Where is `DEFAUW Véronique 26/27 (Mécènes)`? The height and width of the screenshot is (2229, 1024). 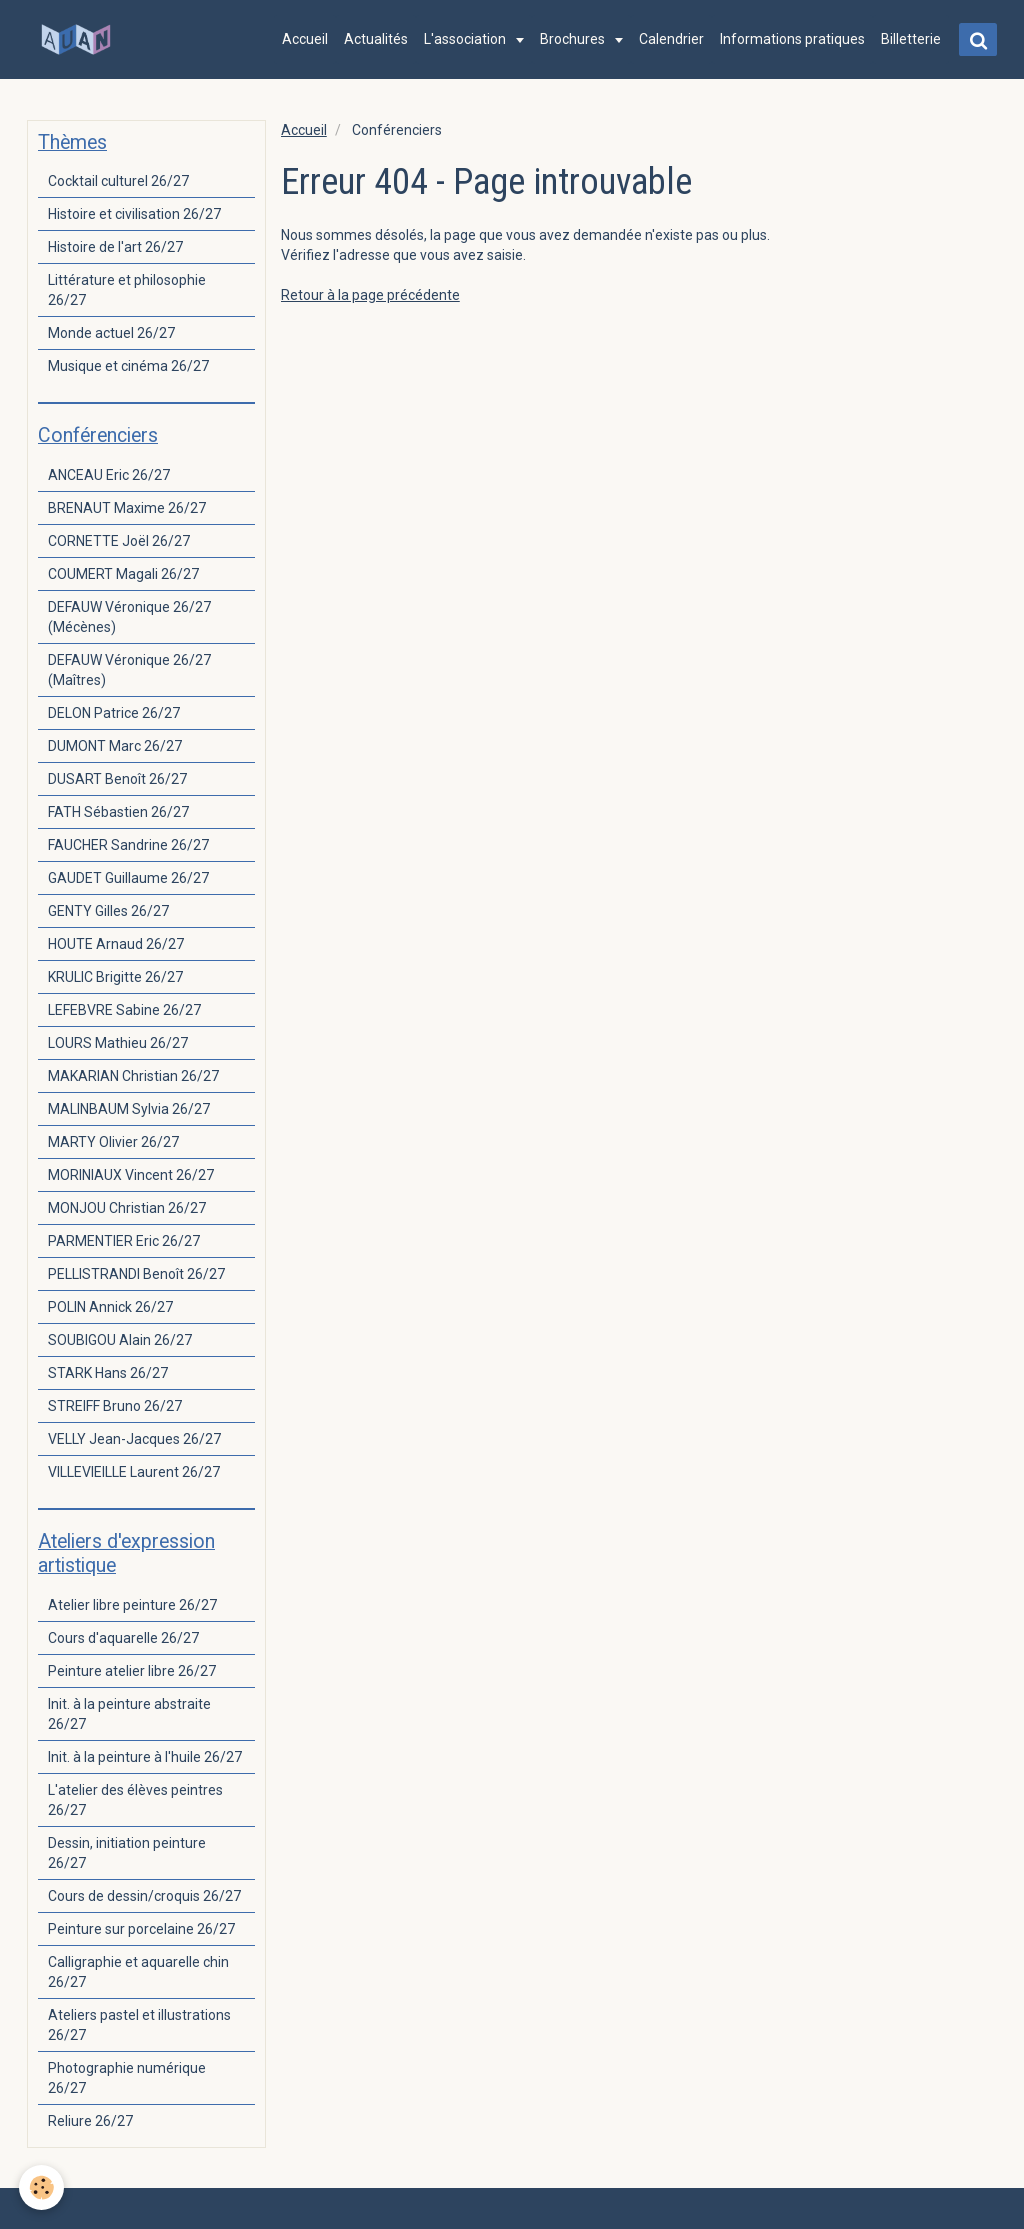 DEFAUW Véronique 26/27 (Mécènes) is located at coordinates (129, 617).